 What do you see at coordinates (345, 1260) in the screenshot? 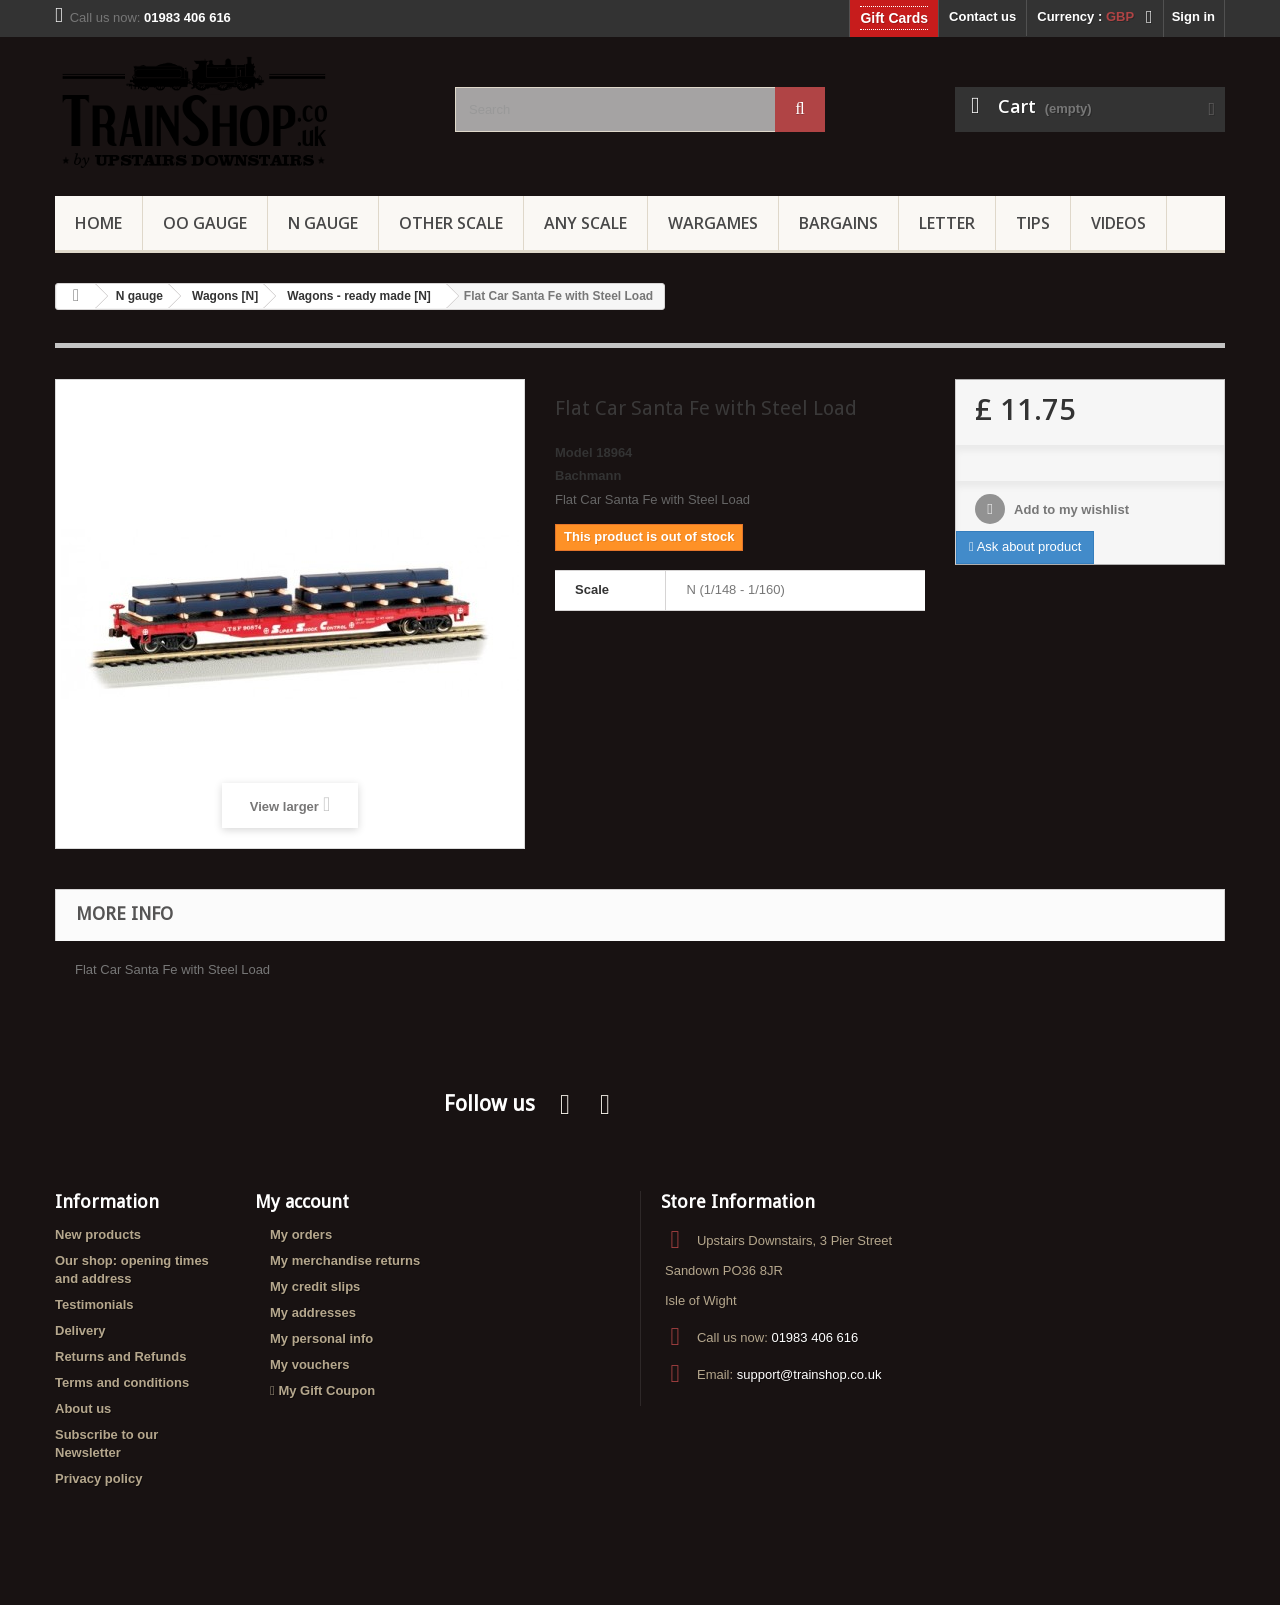
I see `My merchandise returns` at bounding box center [345, 1260].